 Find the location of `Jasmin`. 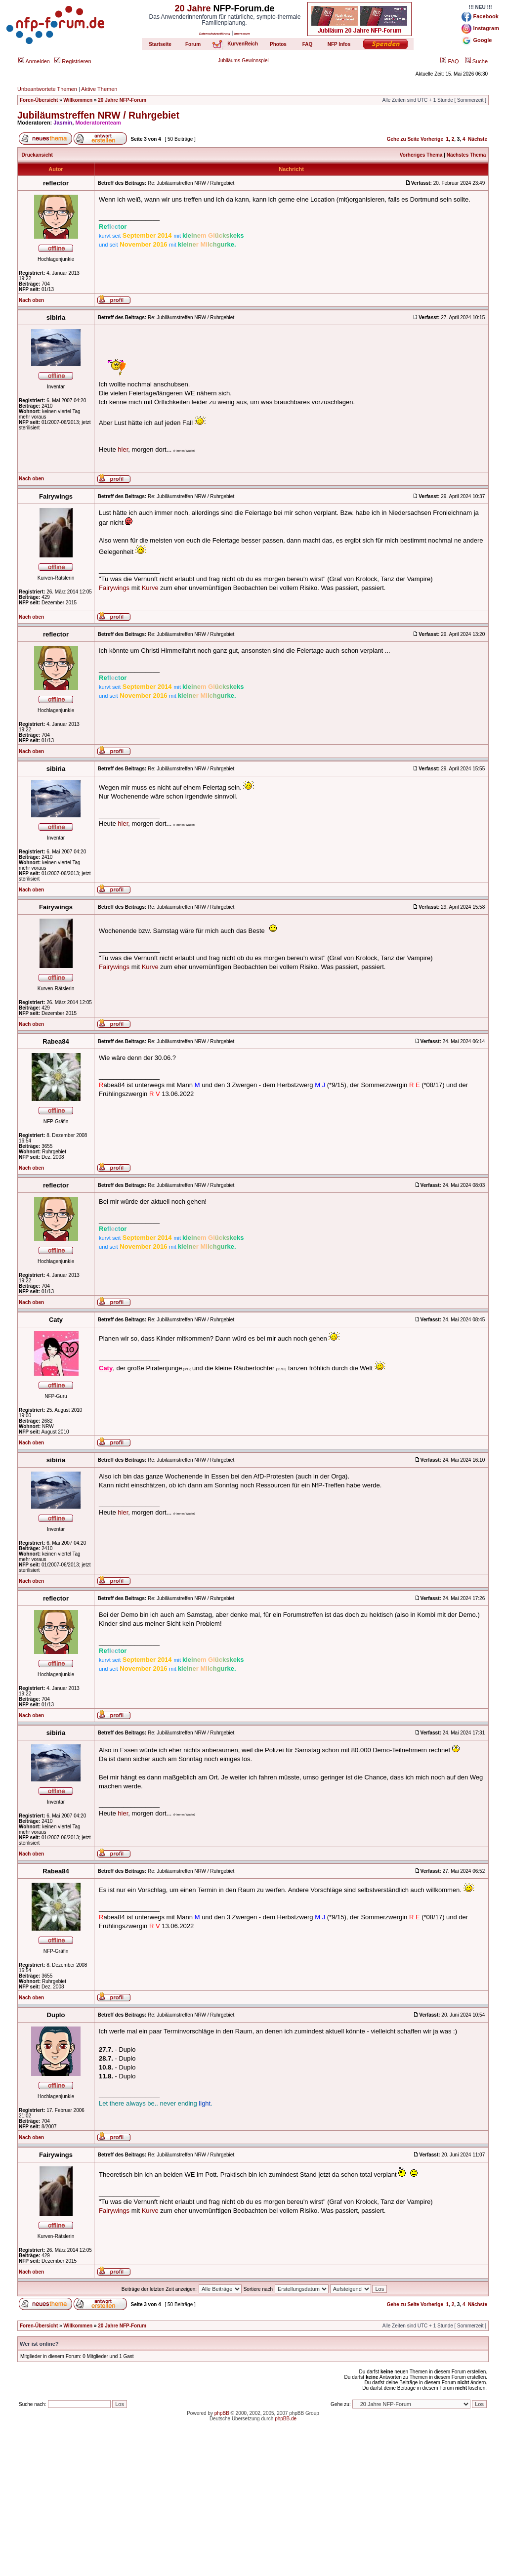

Jasmin is located at coordinates (62, 123).